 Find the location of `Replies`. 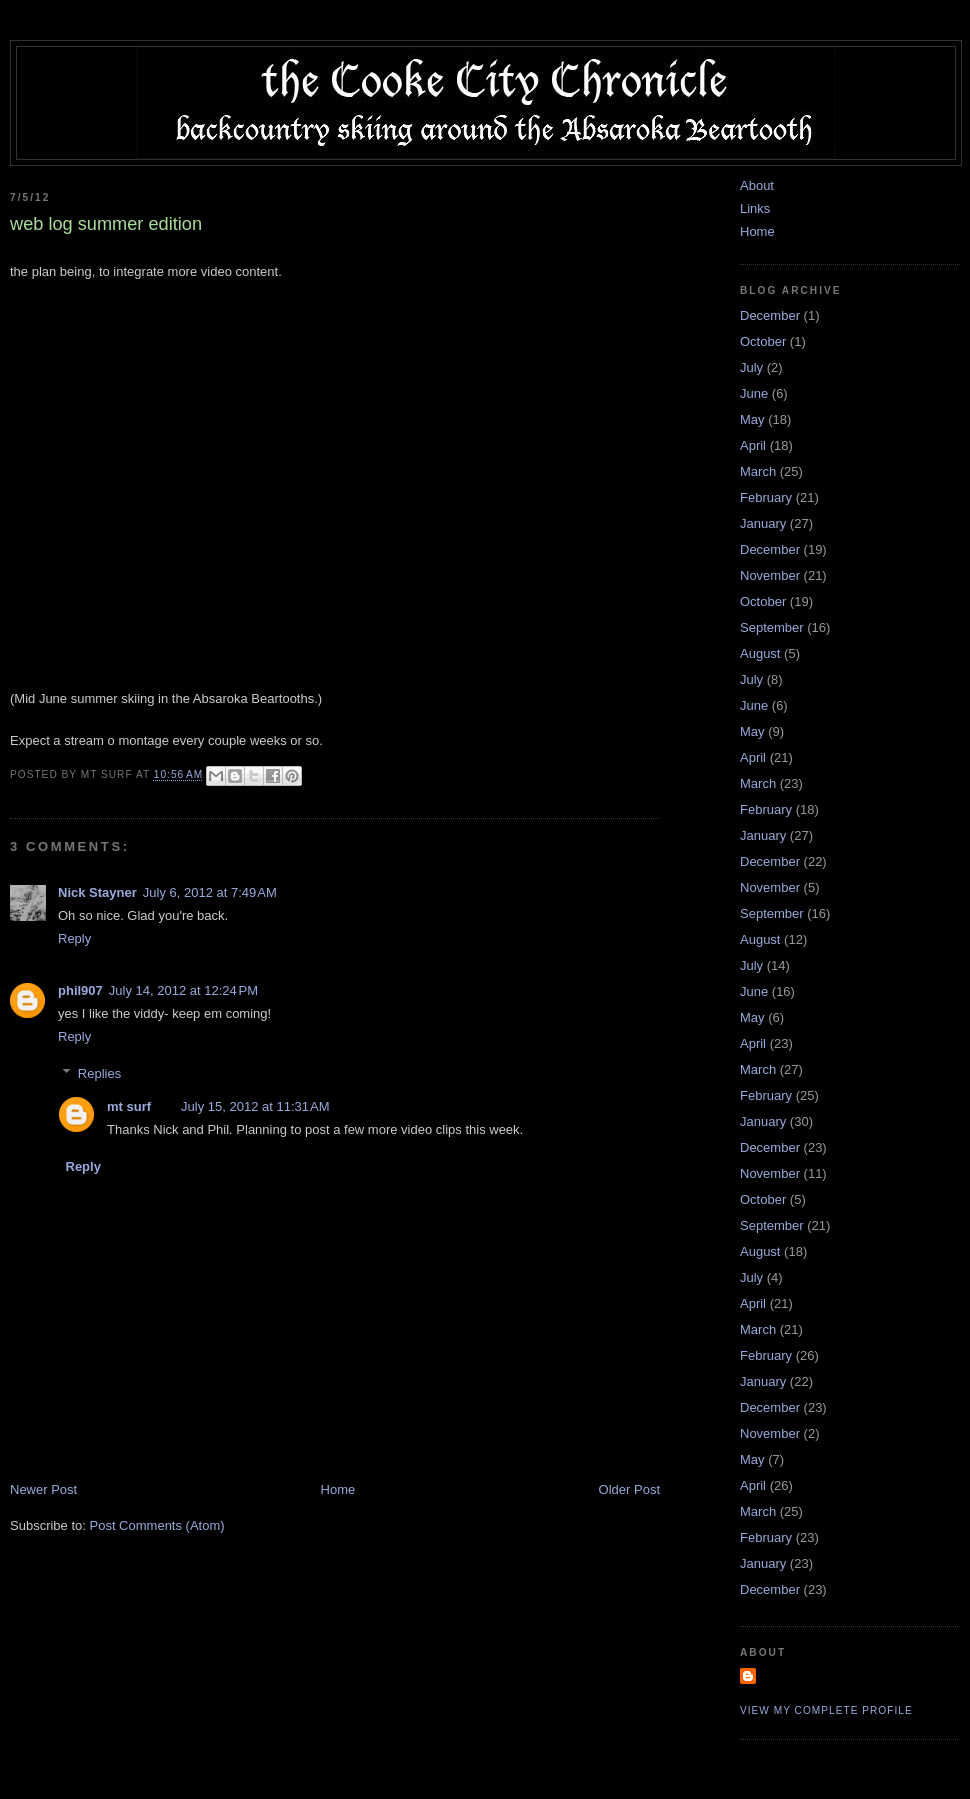

Replies is located at coordinates (99, 1073).